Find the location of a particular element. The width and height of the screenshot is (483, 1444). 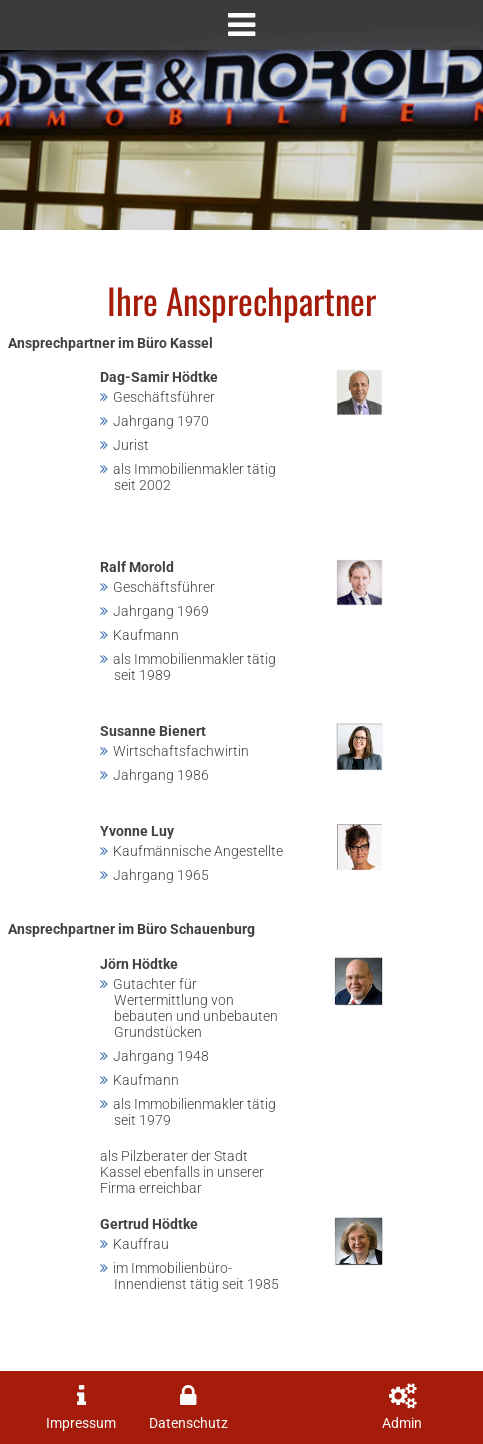

Impressum is located at coordinates (81, 1423).